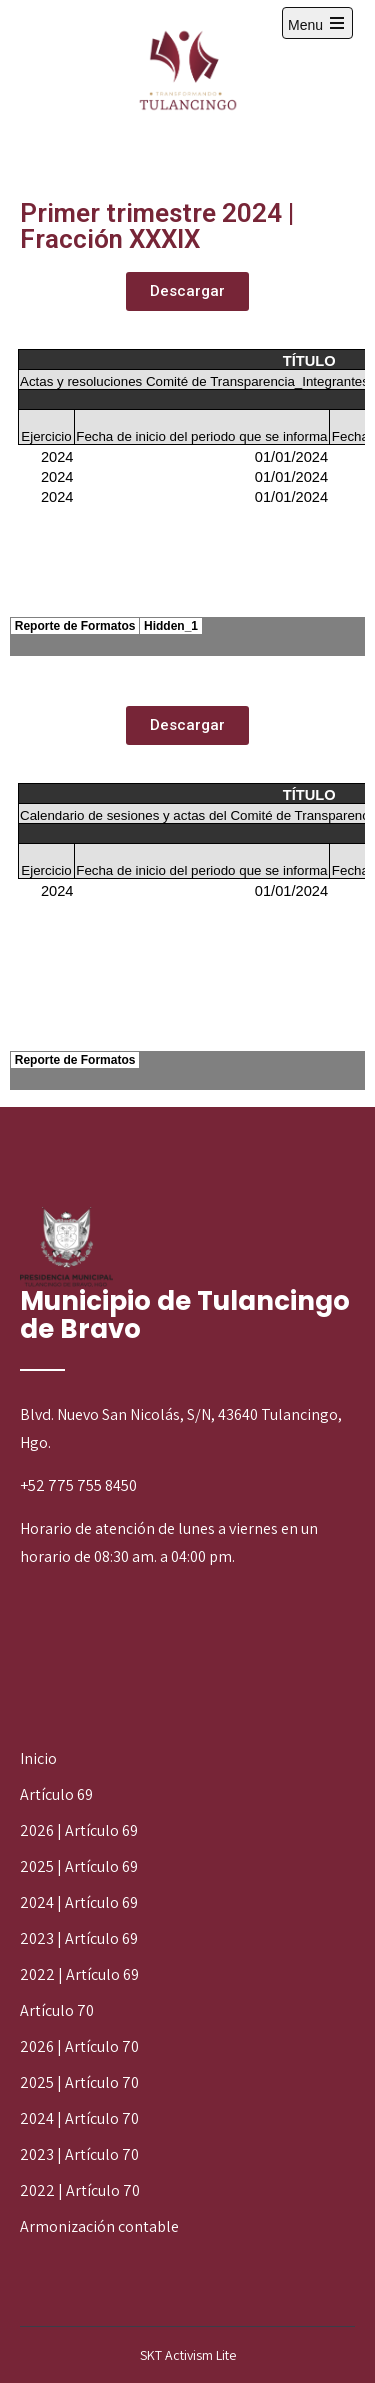 The height and width of the screenshot is (2383, 375). I want to click on 2025 | Artículo 70, so click(79, 2082).